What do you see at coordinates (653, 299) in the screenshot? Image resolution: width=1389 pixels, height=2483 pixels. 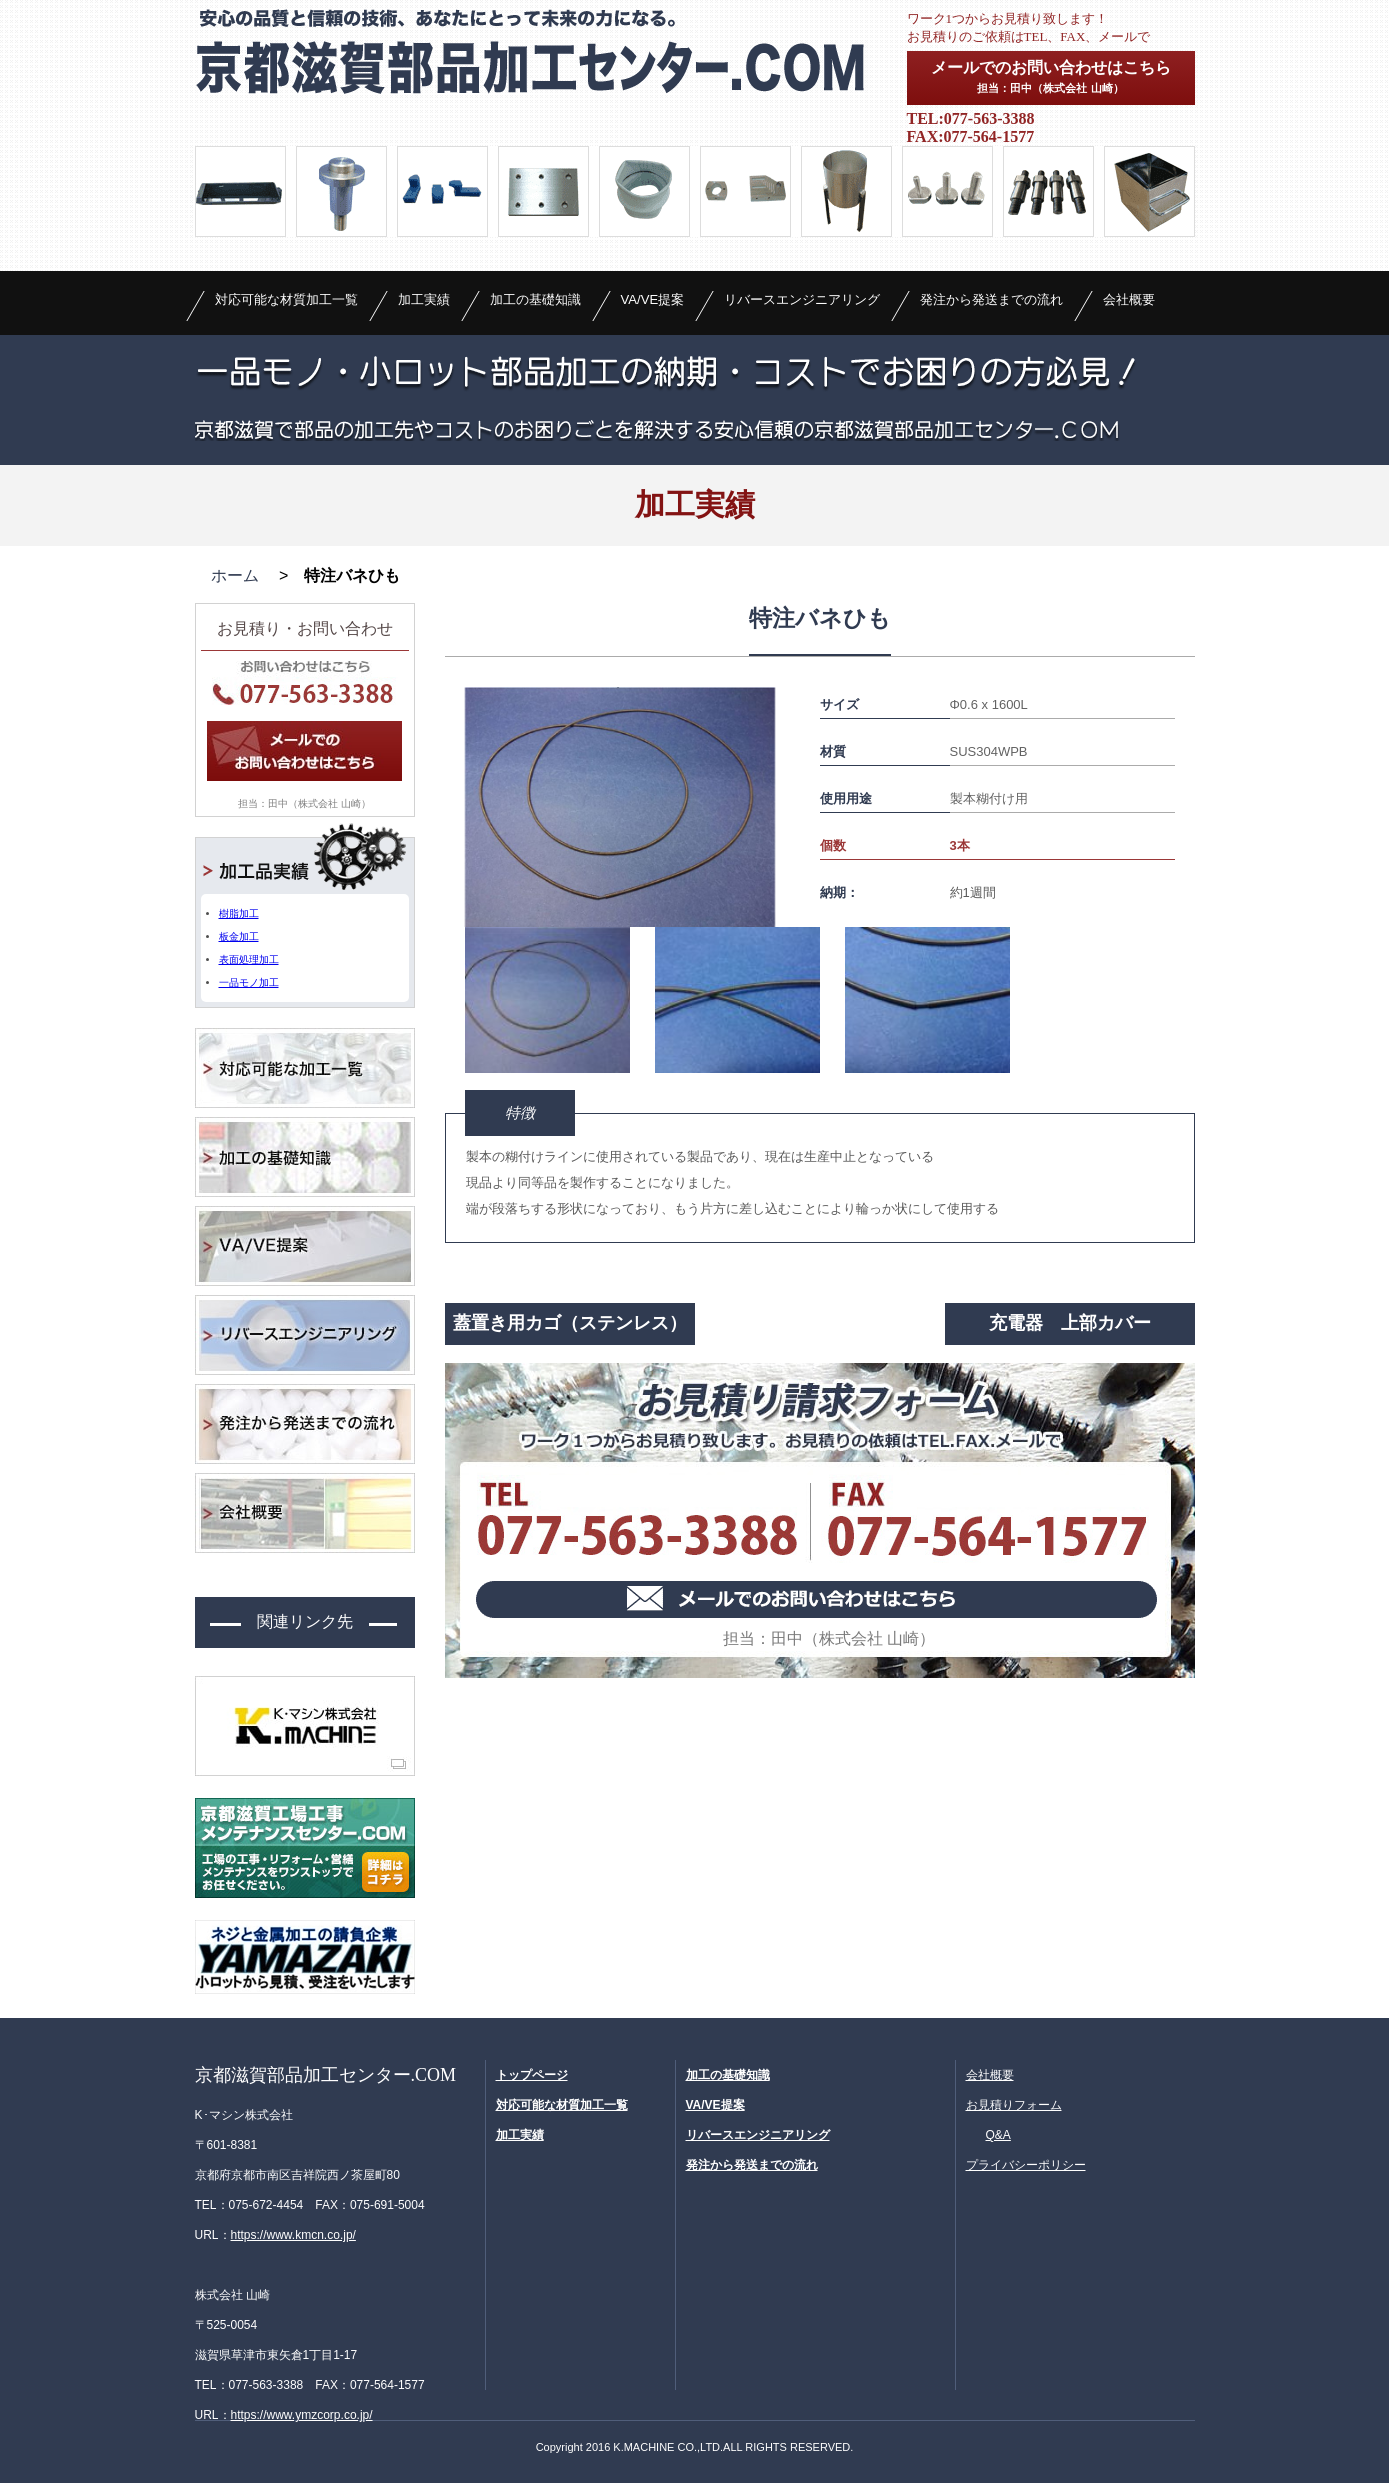 I see `VA/VE提案` at bounding box center [653, 299].